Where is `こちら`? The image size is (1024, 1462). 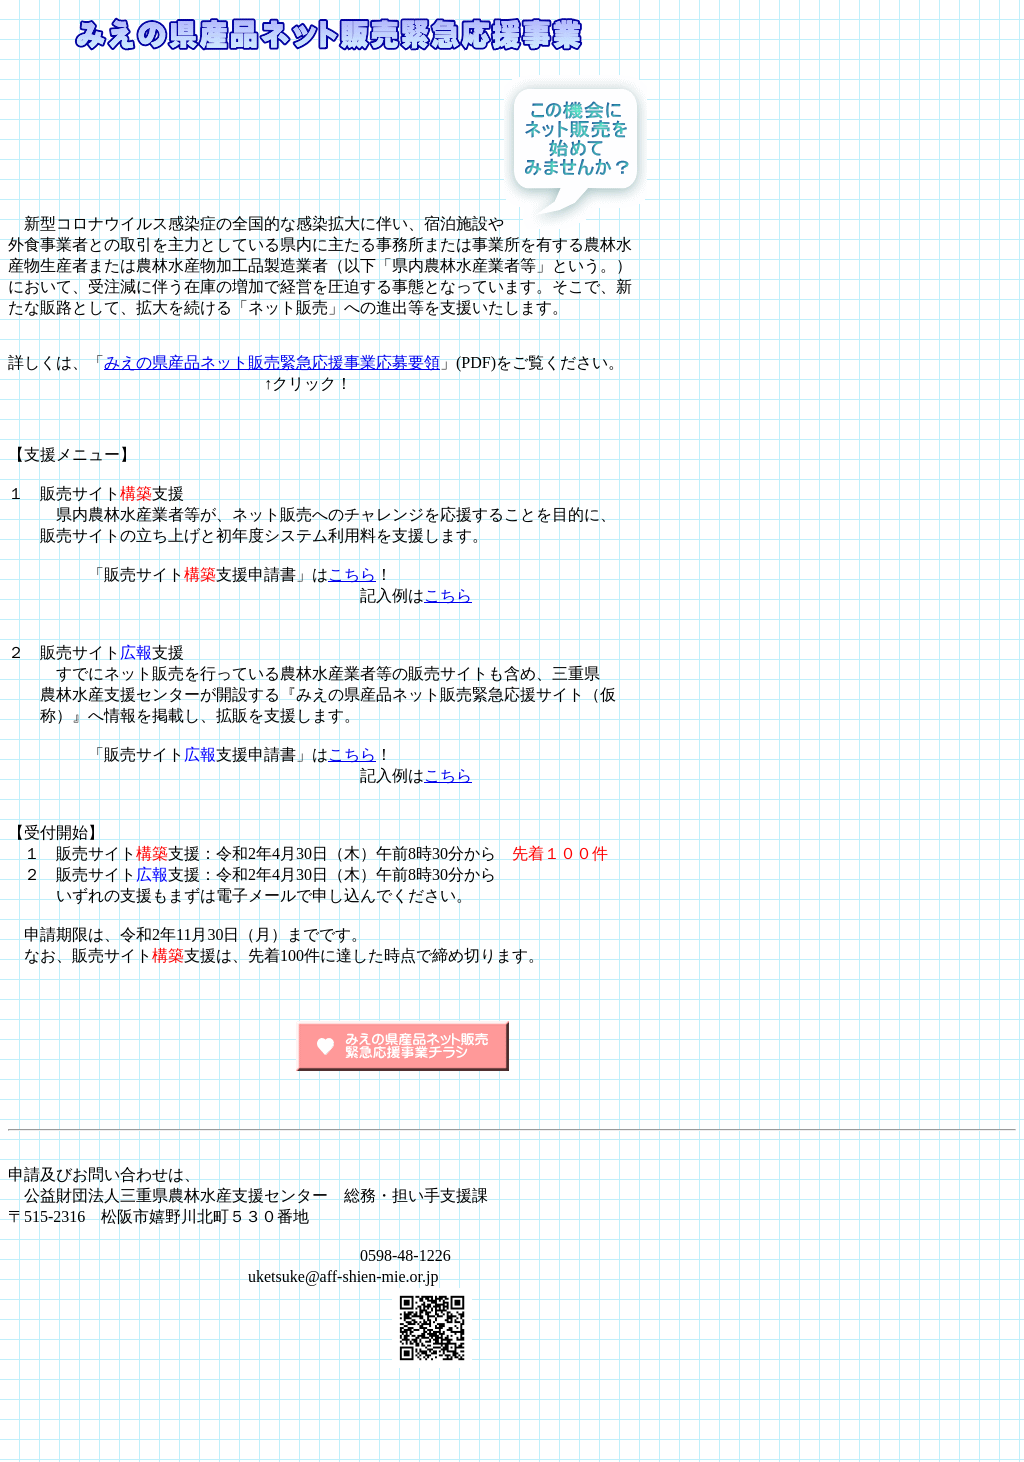 こちら is located at coordinates (352, 574).